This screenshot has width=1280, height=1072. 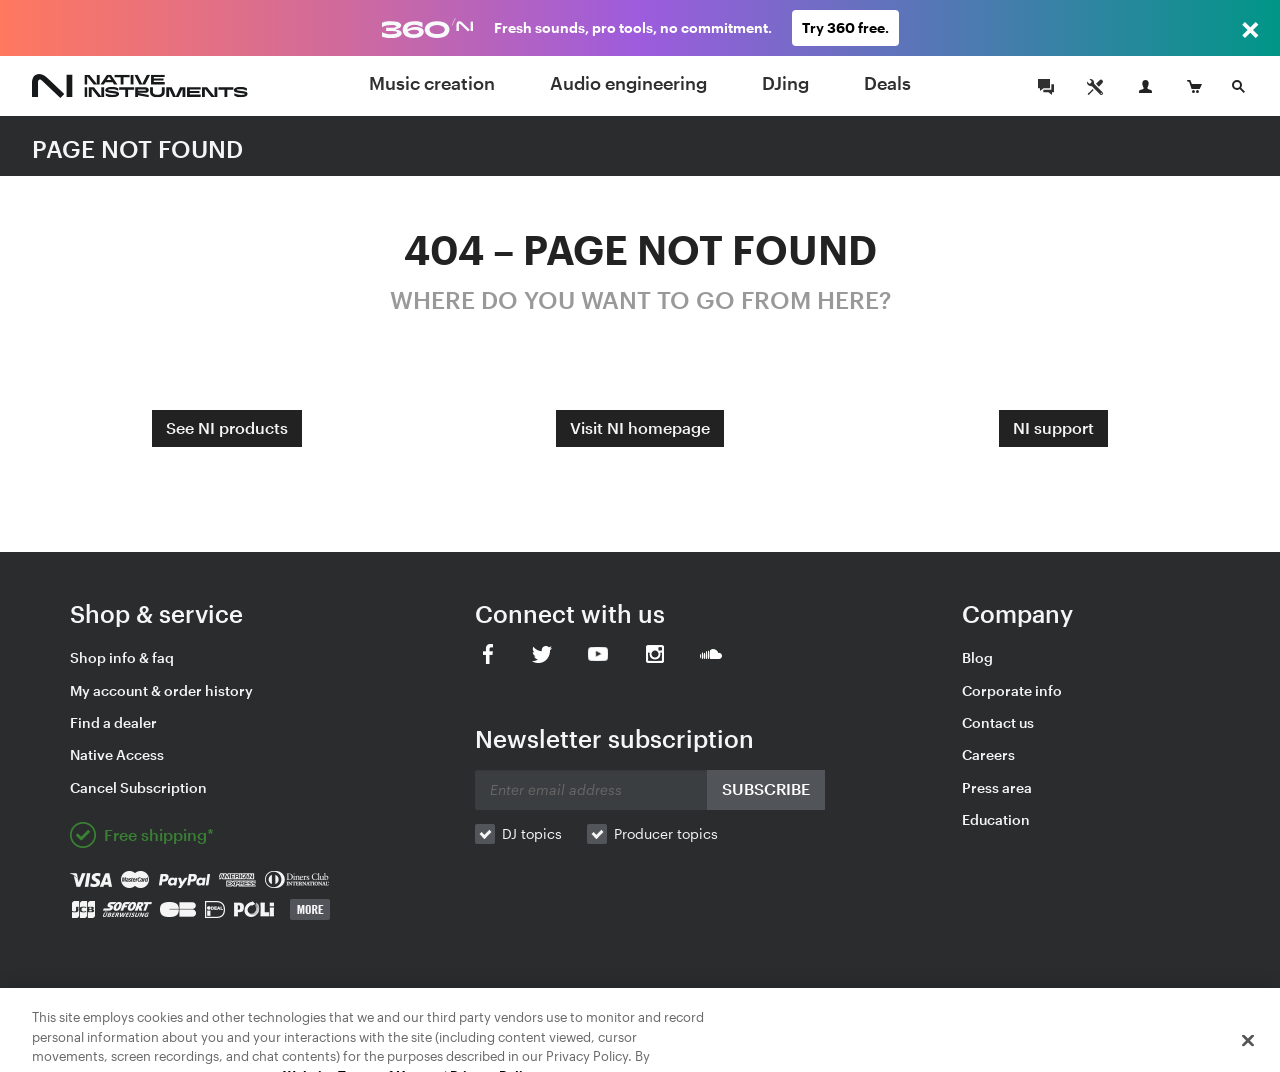 I want to click on My account & order history, so click(x=161, y=690).